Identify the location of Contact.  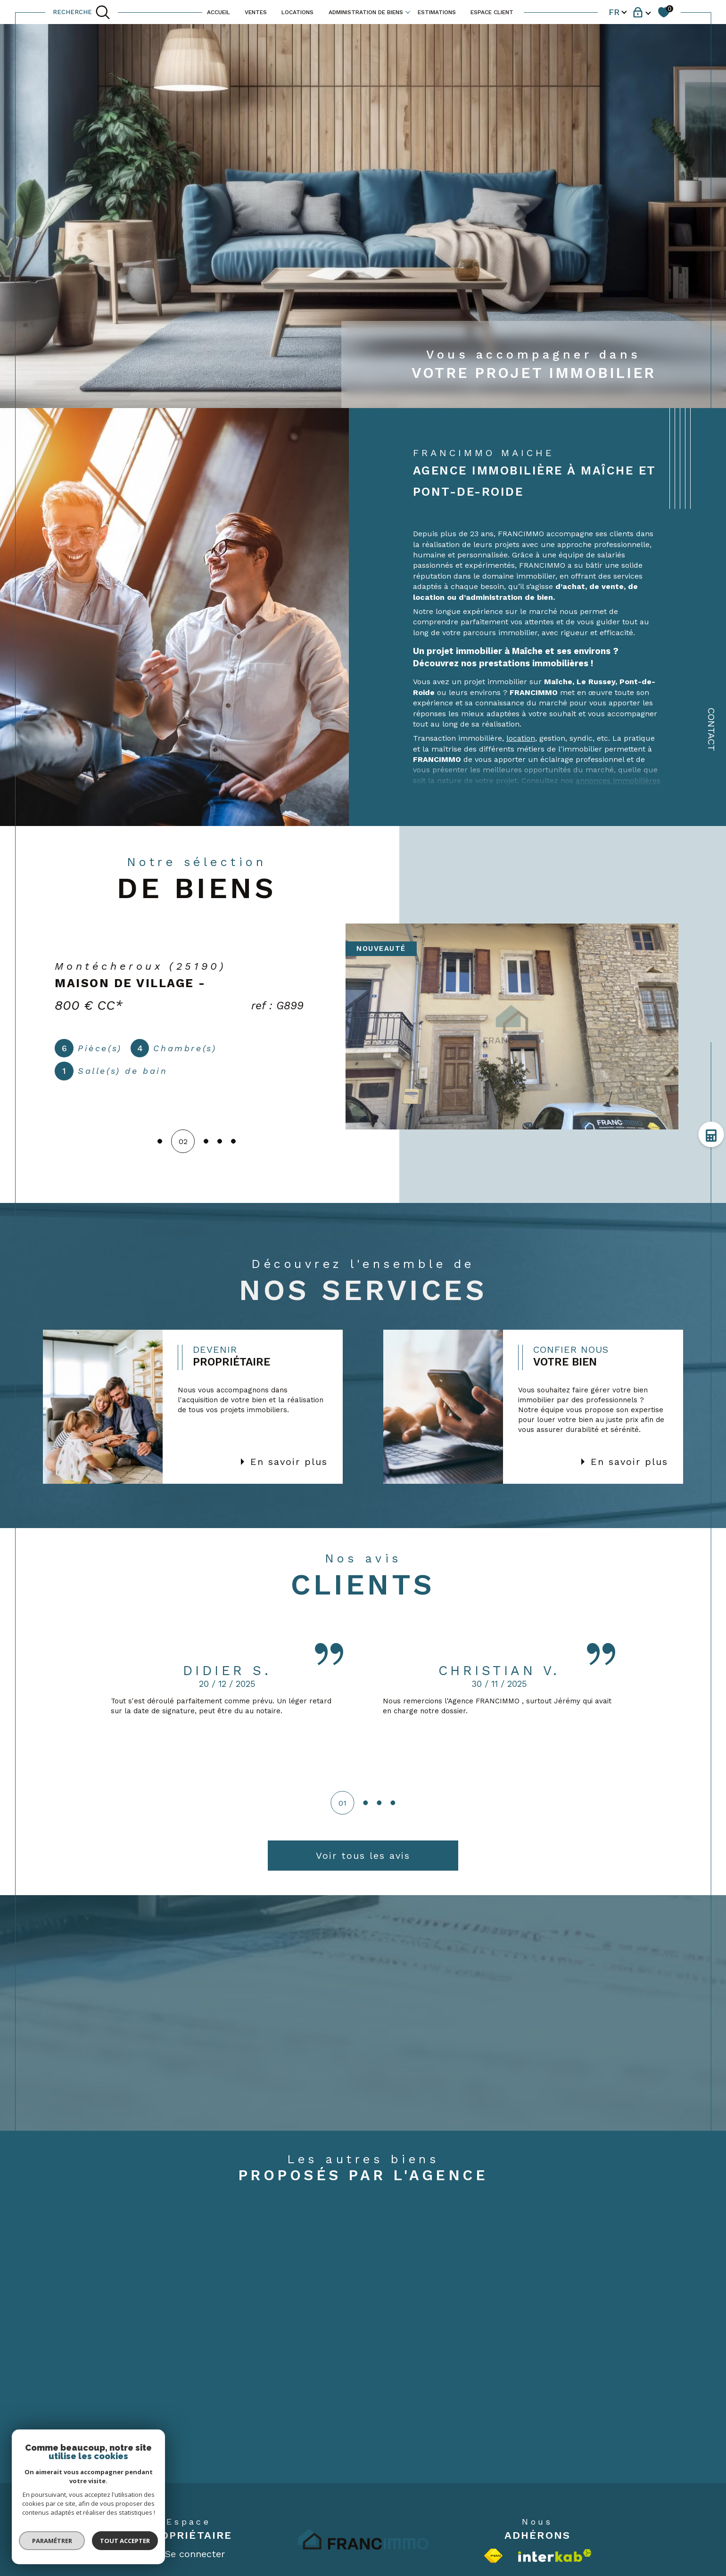
(711, 729).